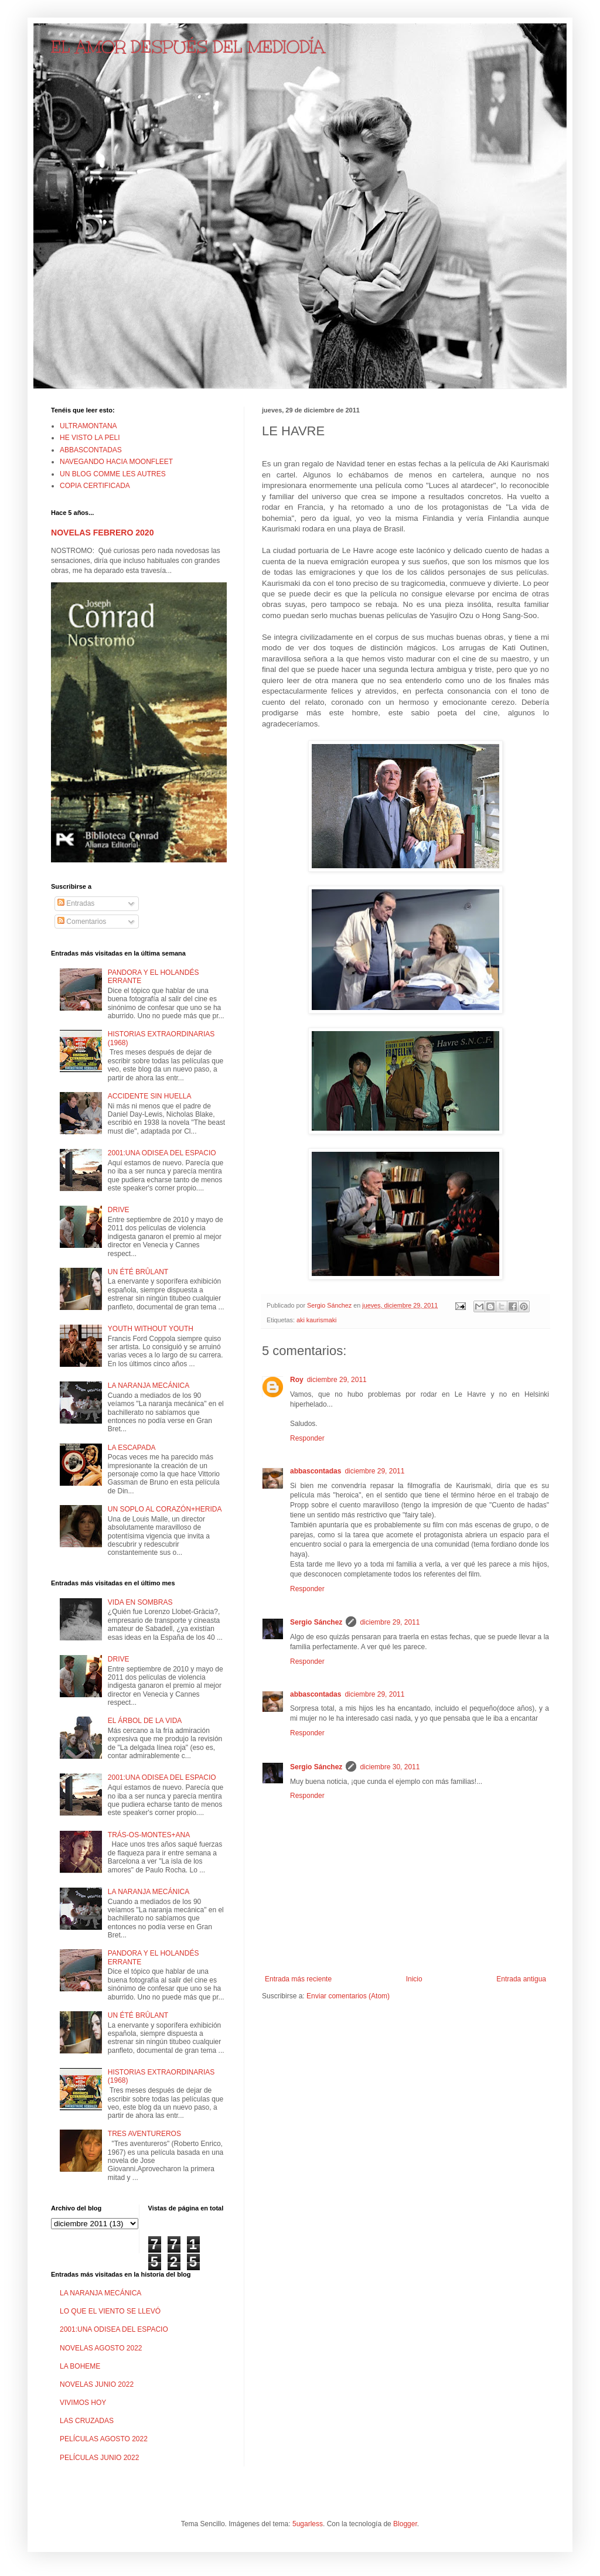 The width and height of the screenshot is (600, 2576). What do you see at coordinates (316, 1319) in the screenshot?
I see `aki kaurismaki` at bounding box center [316, 1319].